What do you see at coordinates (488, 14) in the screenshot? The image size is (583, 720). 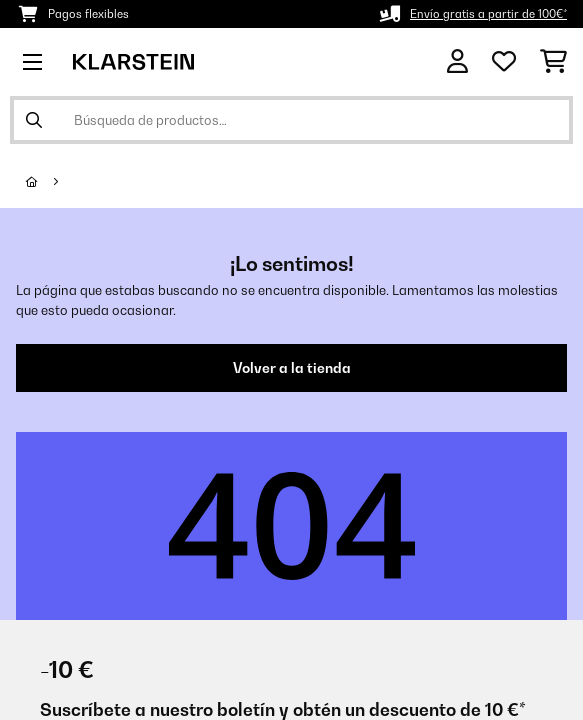 I see `Envío gratis a partir de 100€*` at bounding box center [488, 14].